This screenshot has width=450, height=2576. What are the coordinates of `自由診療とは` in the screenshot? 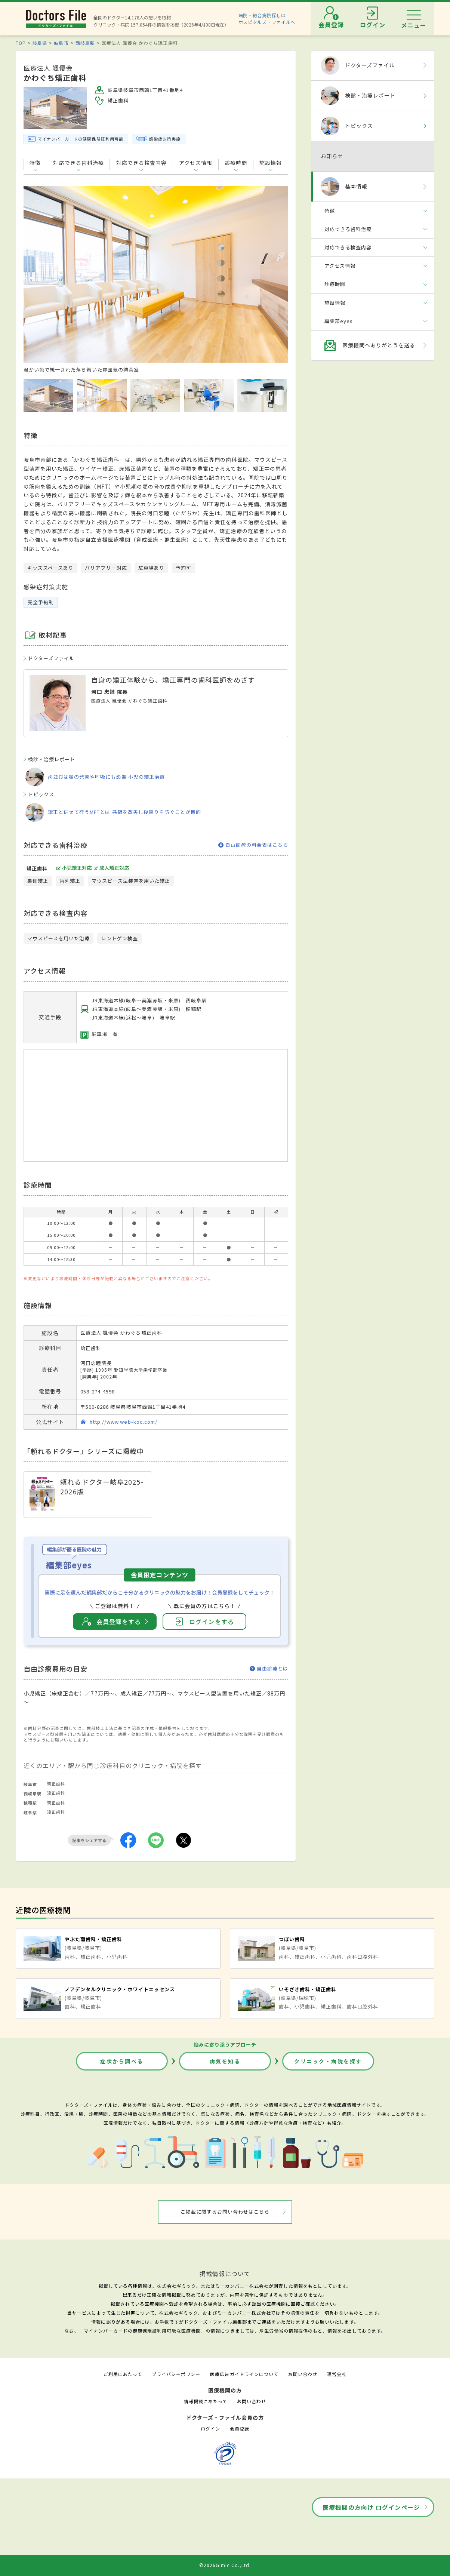 It's located at (269, 1668).